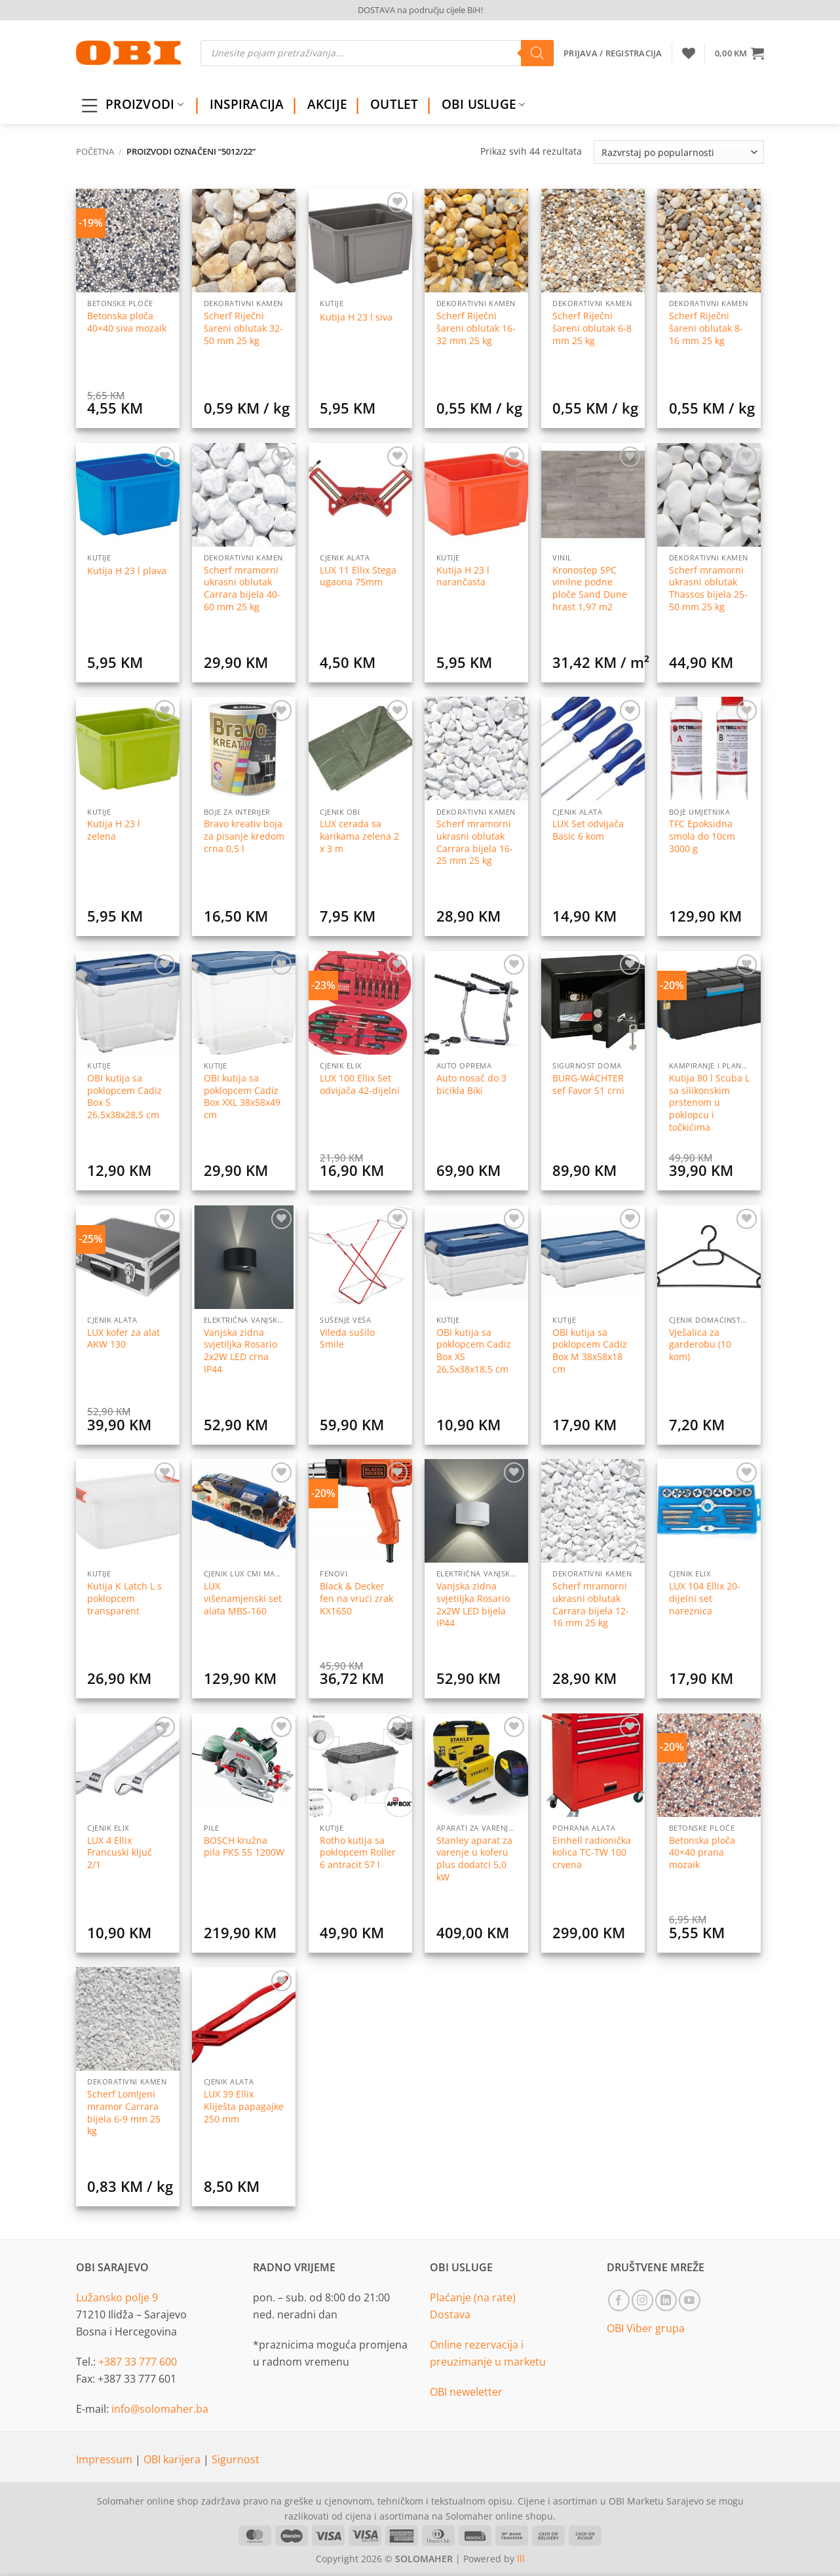  I want to click on Betonska ploča 40×40 siva mozaik, so click(126, 322).